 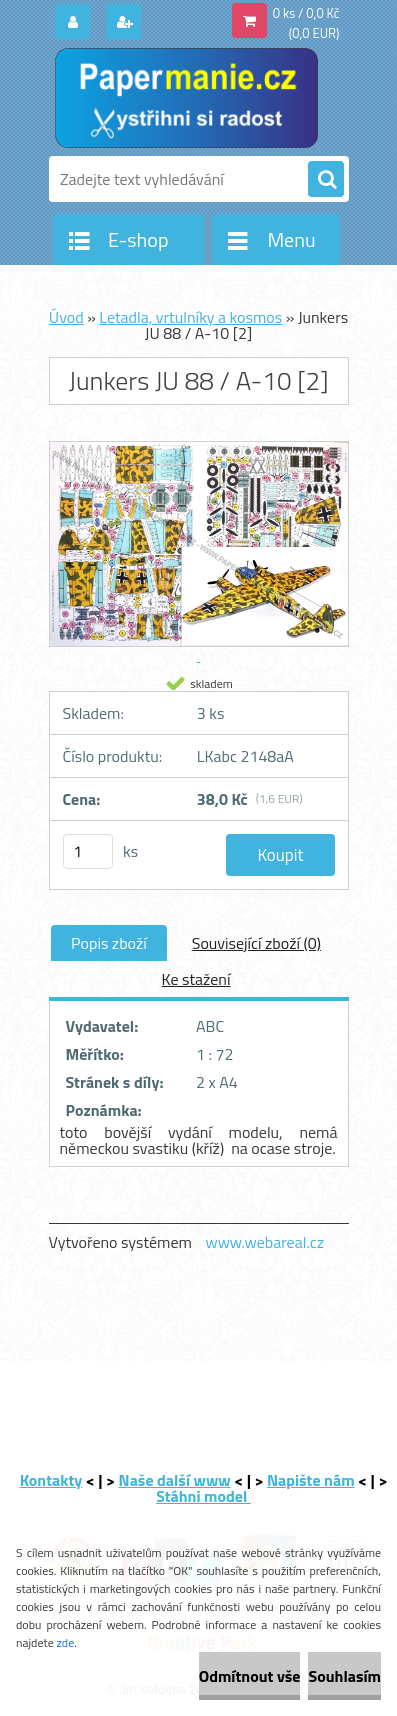 What do you see at coordinates (66, 317) in the screenshot?
I see `Úvod` at bounding box center [66, 317].